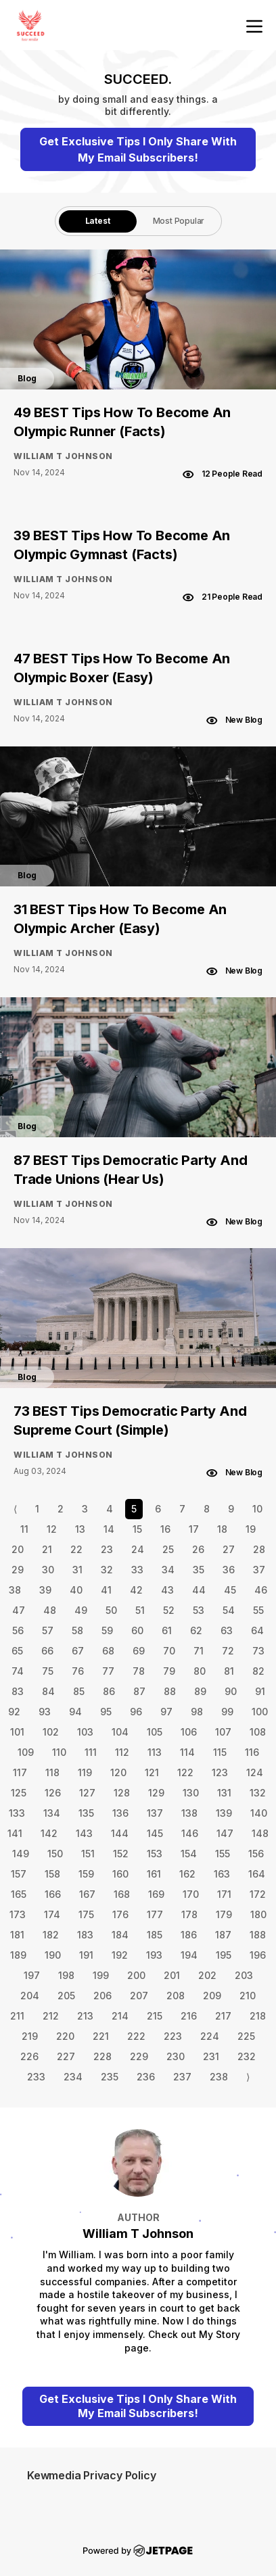 This screenshot has height=2576, width=276. I want to click on 146, so click(189, 1833).